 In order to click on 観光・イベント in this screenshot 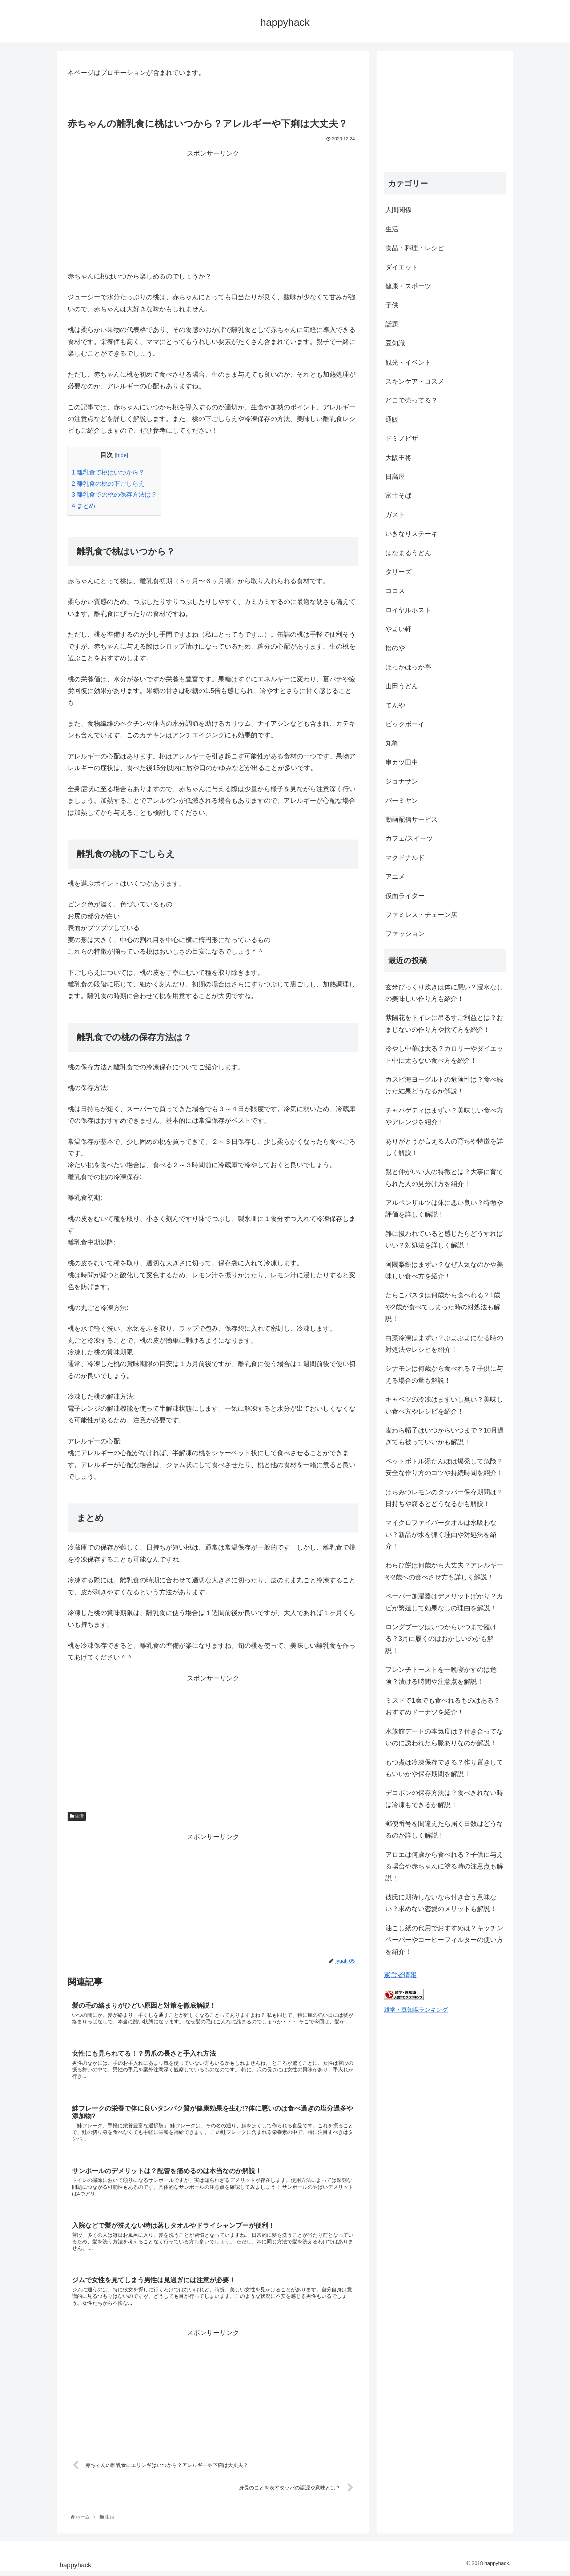, I will do `click(408, 362)`.